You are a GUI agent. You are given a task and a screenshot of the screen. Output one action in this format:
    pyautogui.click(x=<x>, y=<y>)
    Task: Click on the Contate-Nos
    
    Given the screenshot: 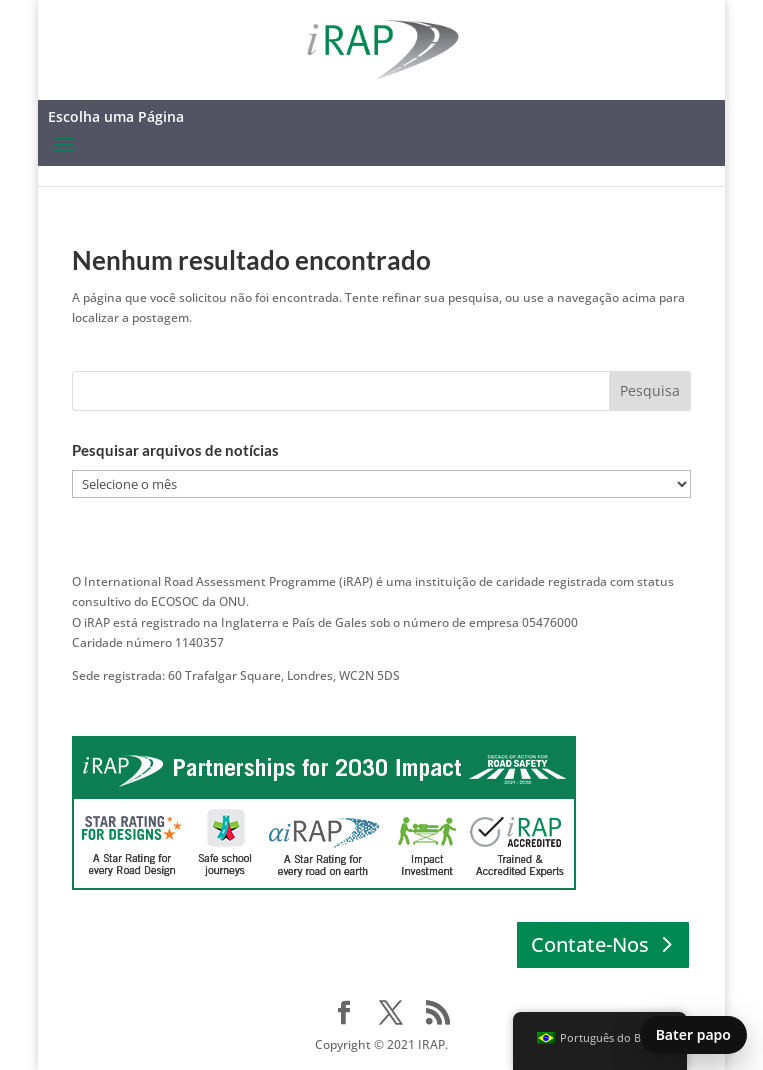 What is the action you would take?
    pyautogui.click(x=590, y=944)
    